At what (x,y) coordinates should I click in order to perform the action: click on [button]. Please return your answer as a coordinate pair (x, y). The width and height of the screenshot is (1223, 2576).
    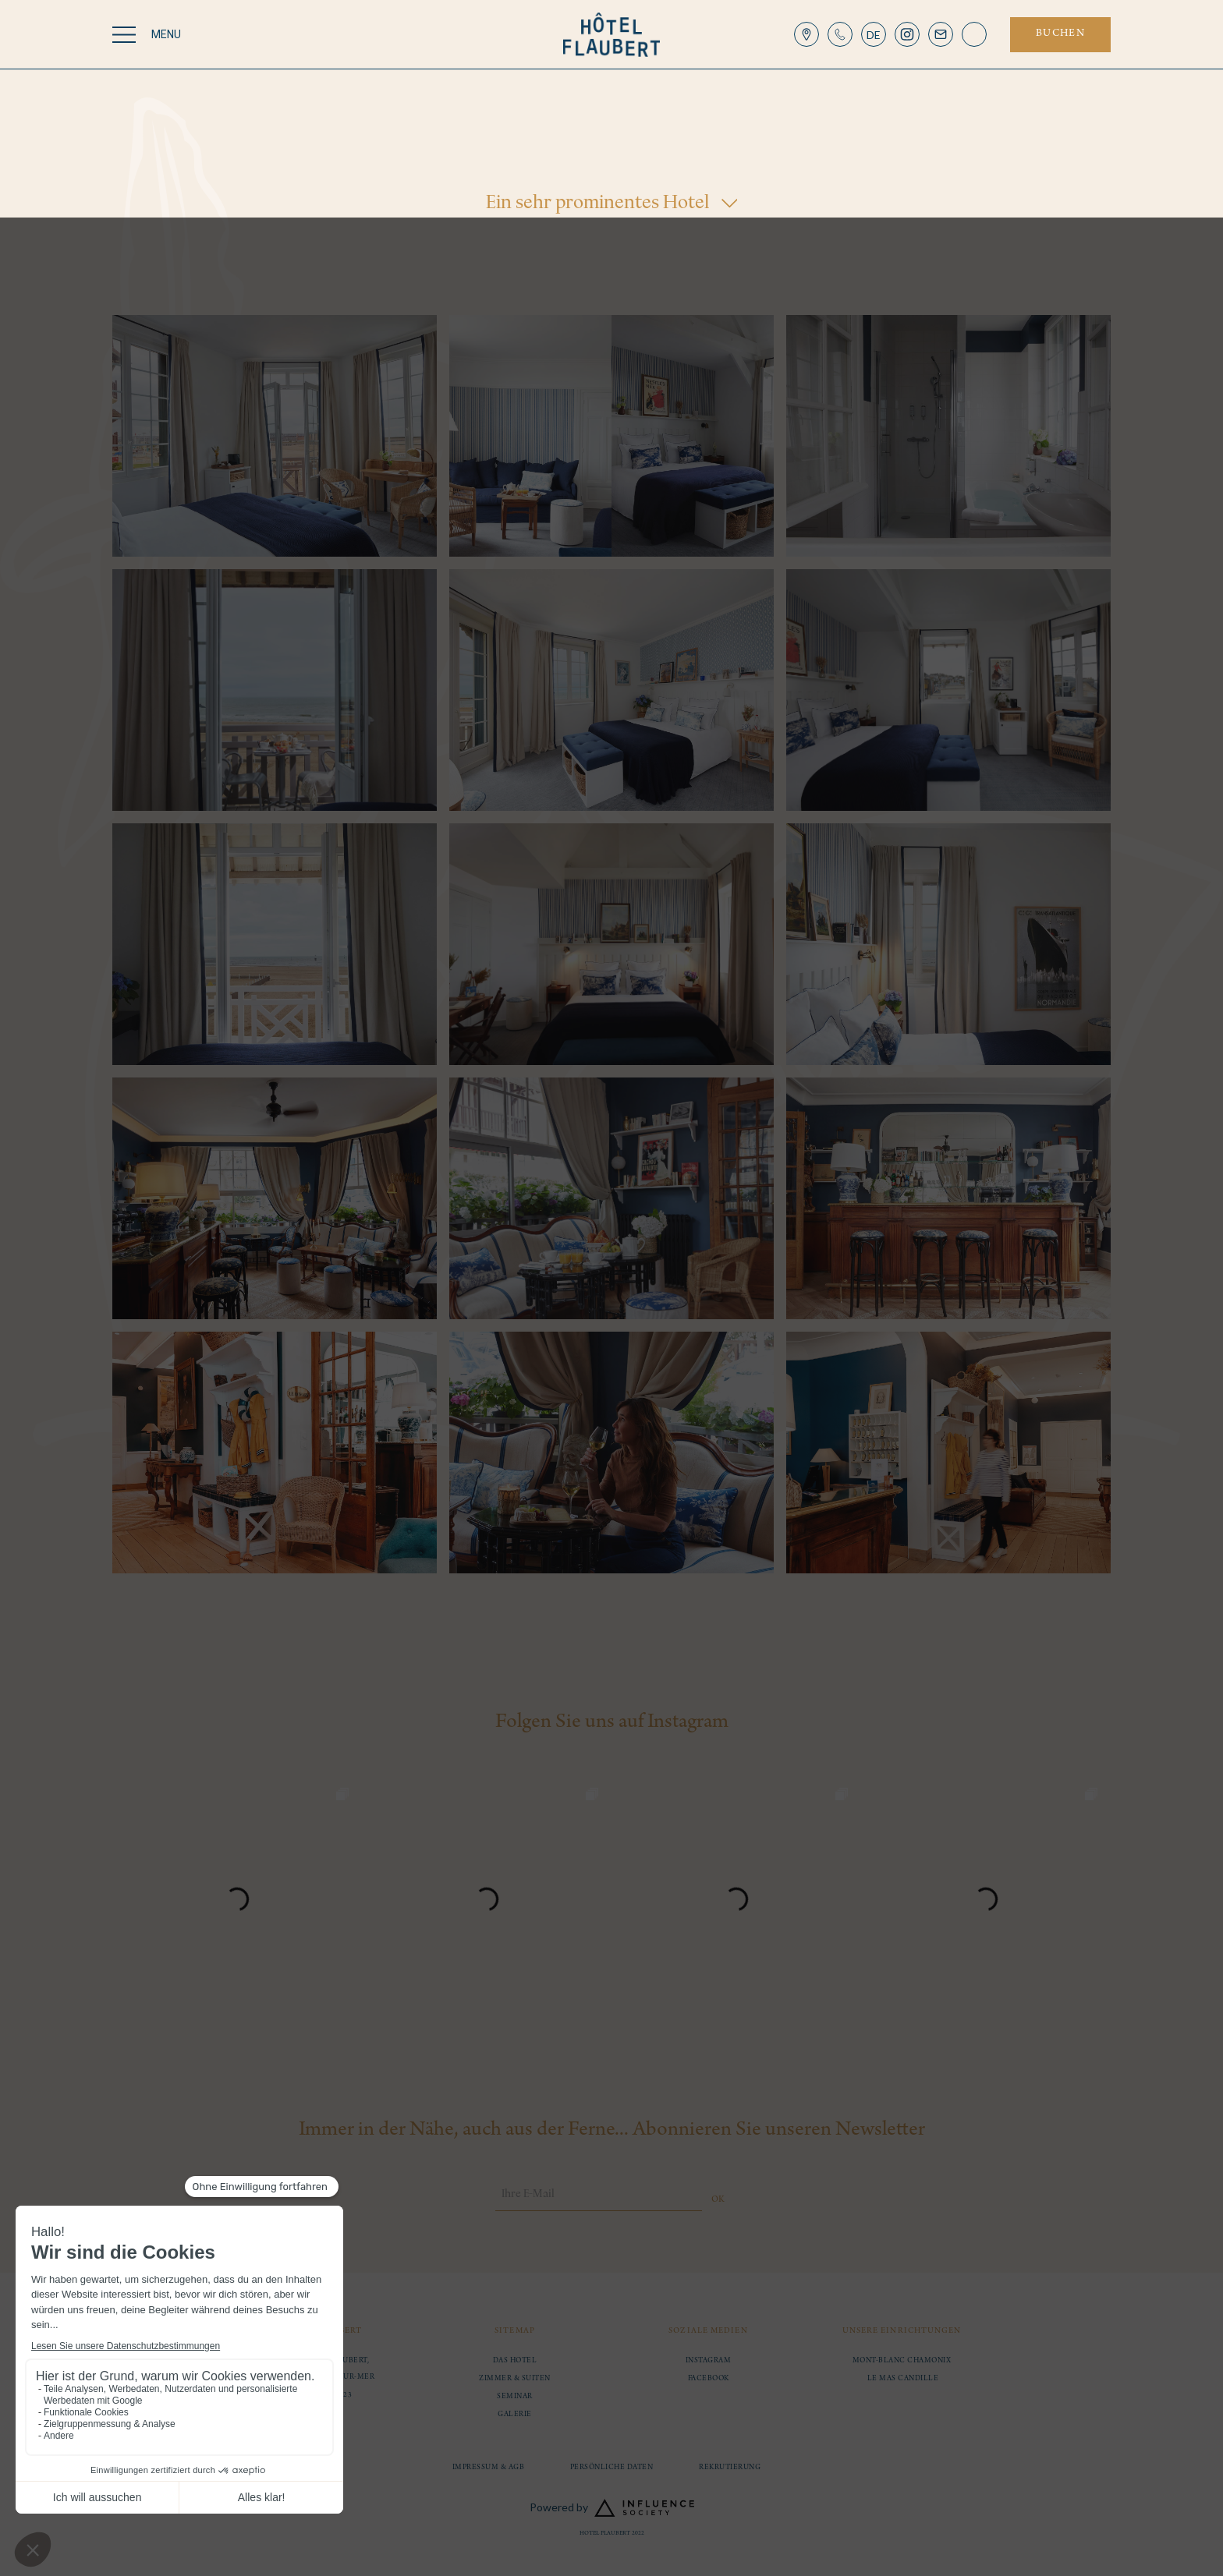
    Looking at the image, I should click on (873, 34).